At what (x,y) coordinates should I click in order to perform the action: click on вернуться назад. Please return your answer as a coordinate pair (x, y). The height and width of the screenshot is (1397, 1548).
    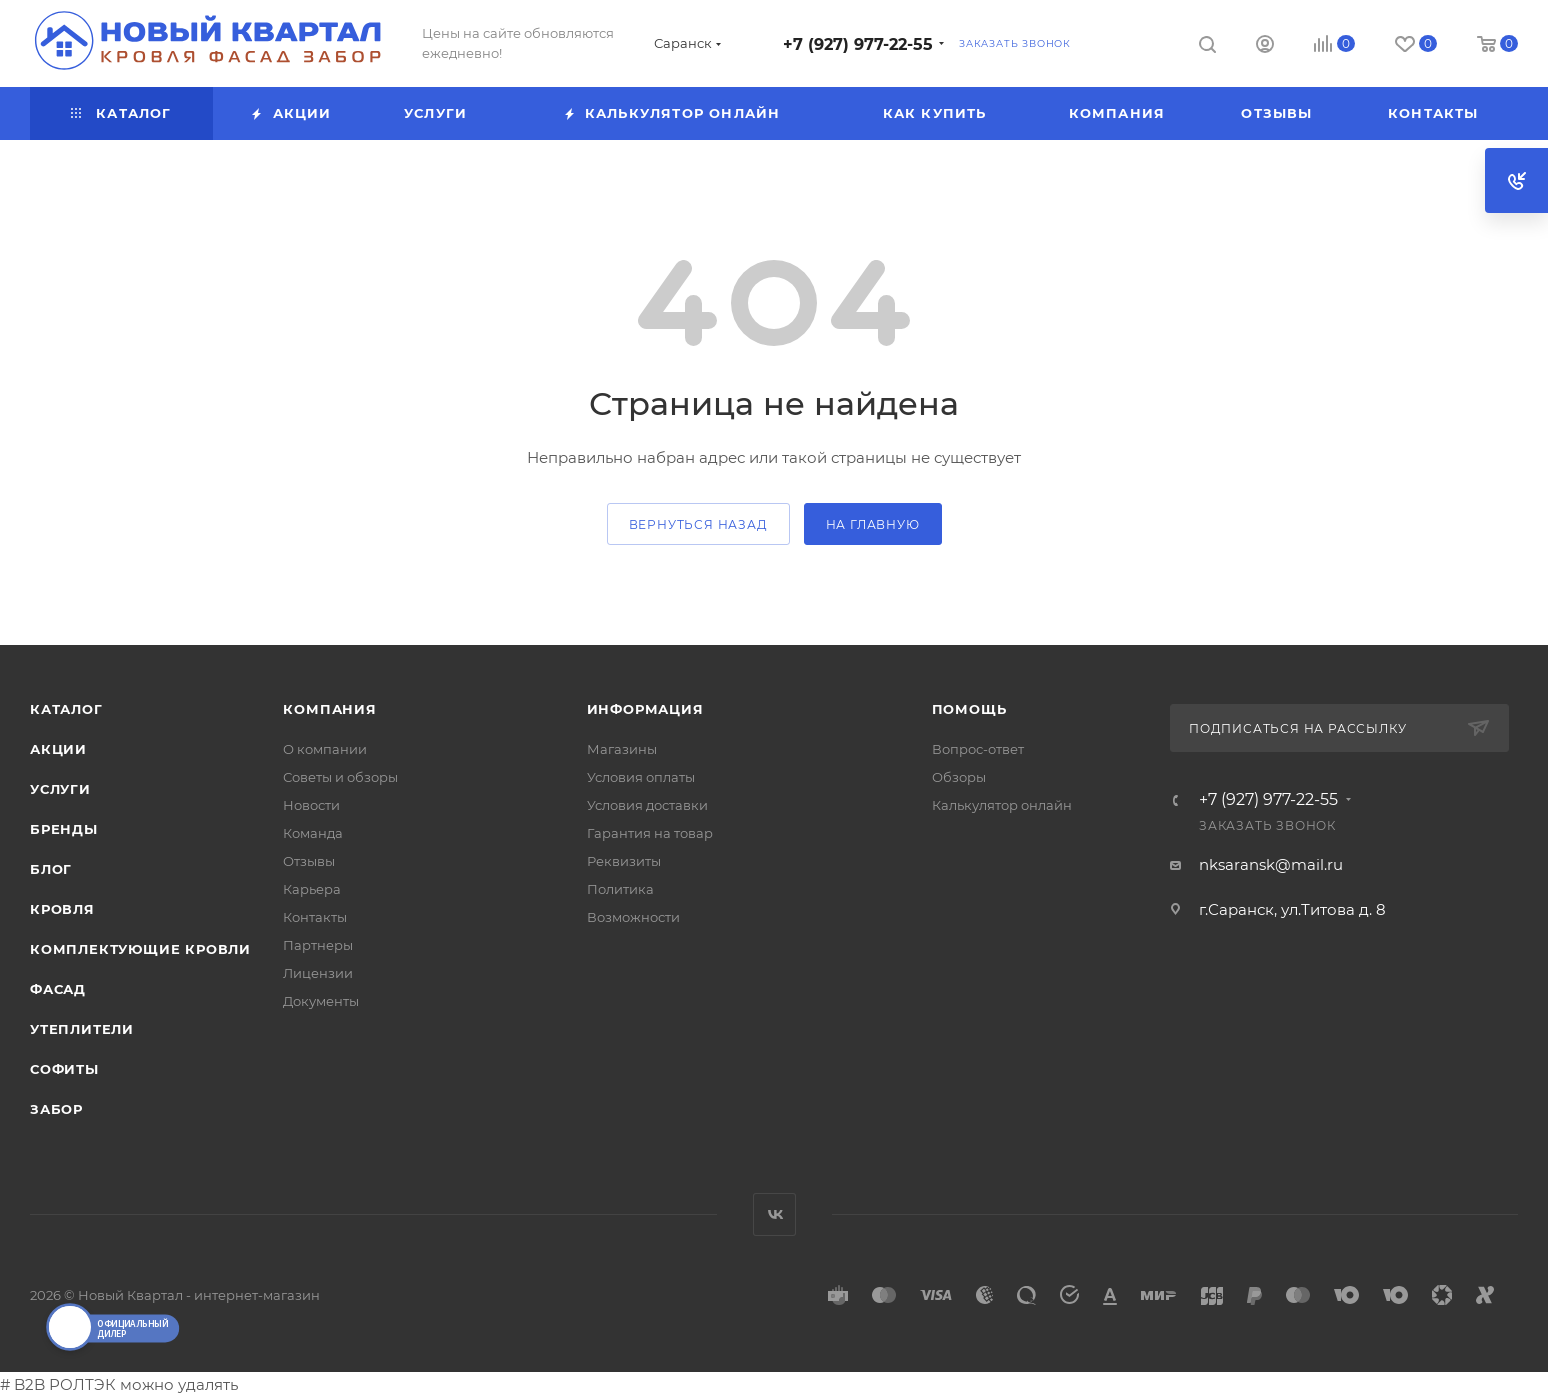
    Looking at the image, I should click on (698, 524).